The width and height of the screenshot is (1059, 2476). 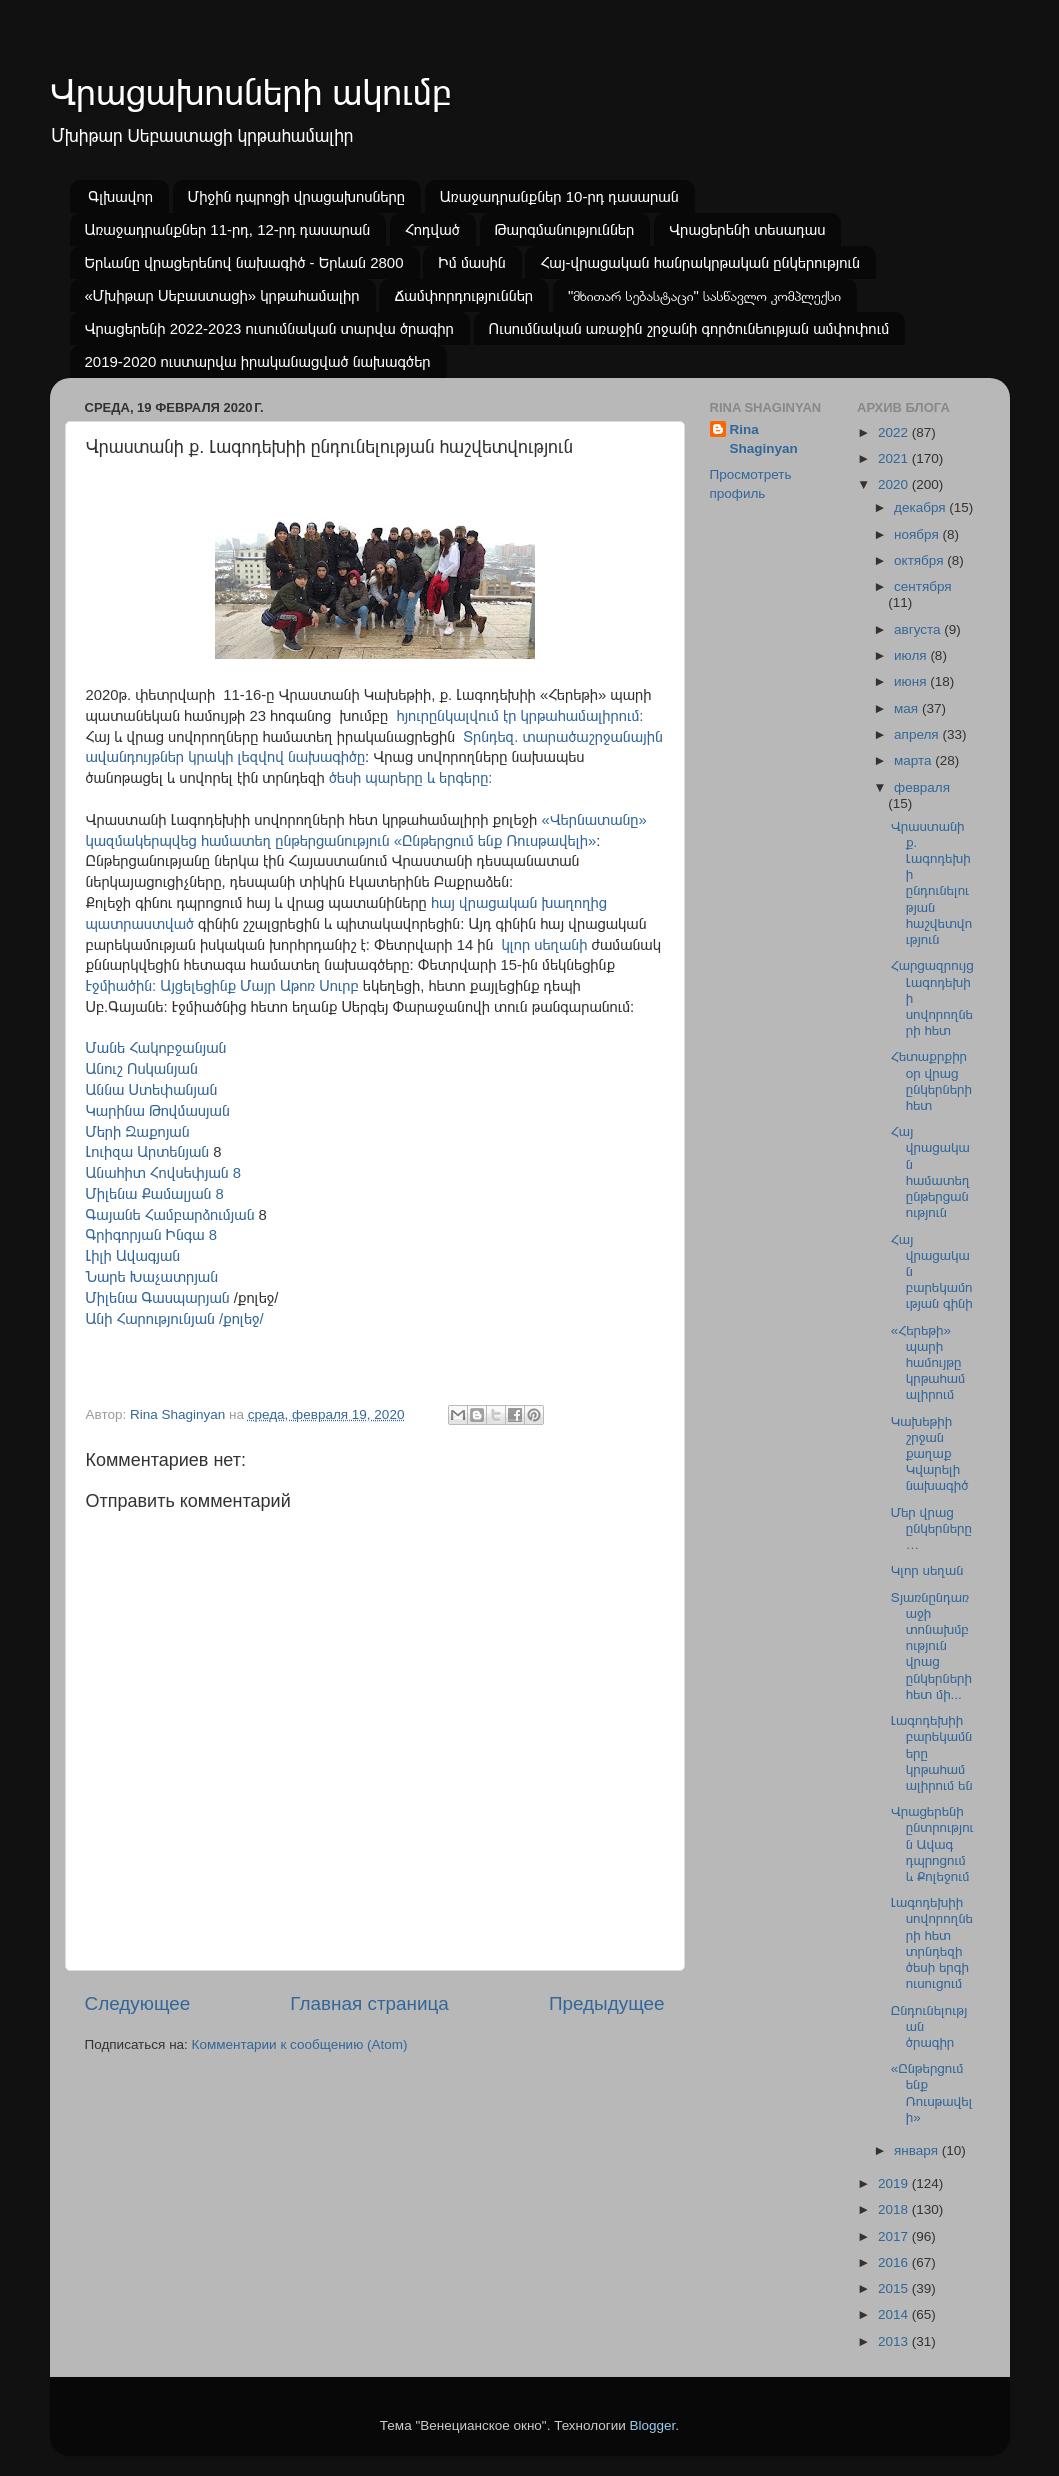 I want to click on «Հերեթի» պարի համույթը կրթահամալիրում, so click(x=928, y=1363).